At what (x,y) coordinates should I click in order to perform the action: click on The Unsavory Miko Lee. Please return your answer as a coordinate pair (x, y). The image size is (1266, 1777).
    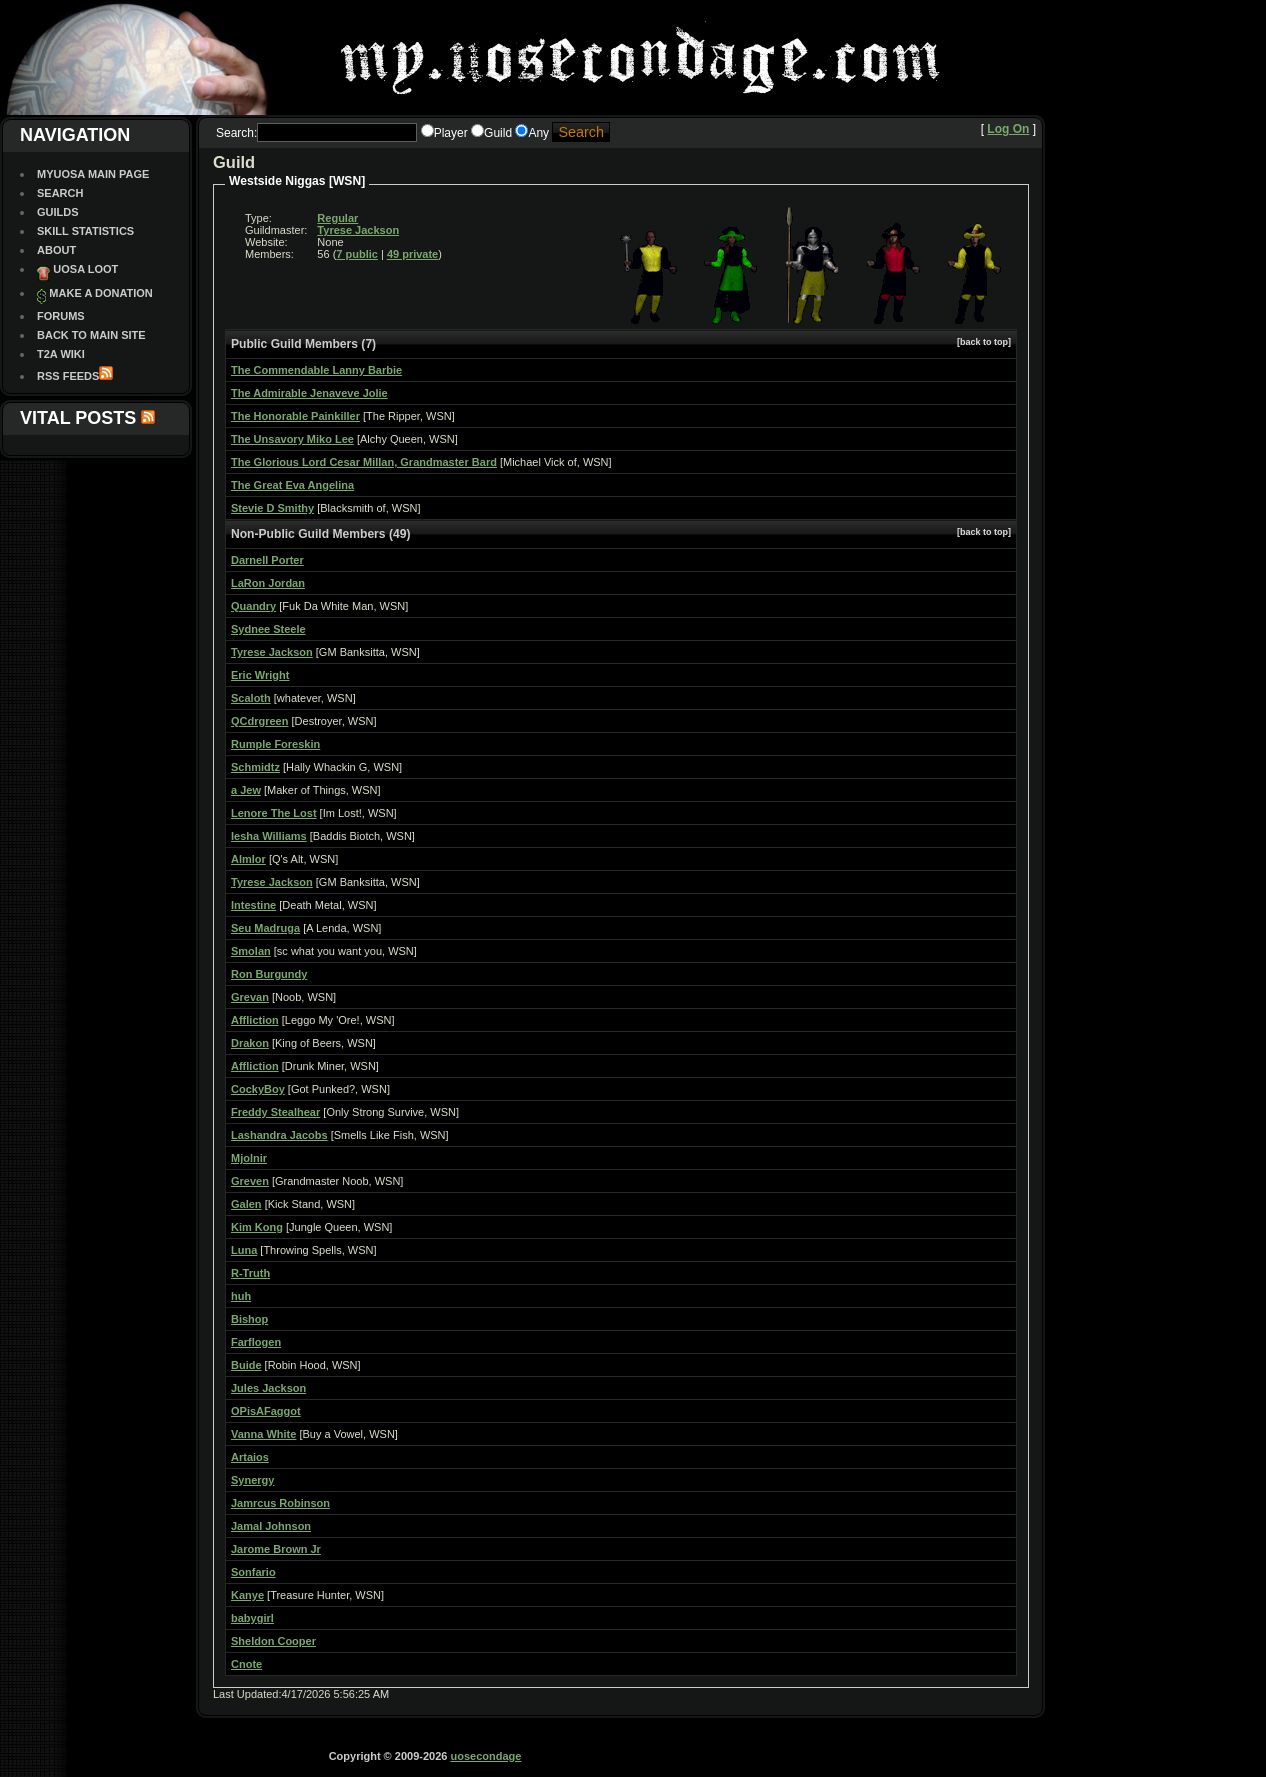
    Looking at the image, I should click on (292, 439).